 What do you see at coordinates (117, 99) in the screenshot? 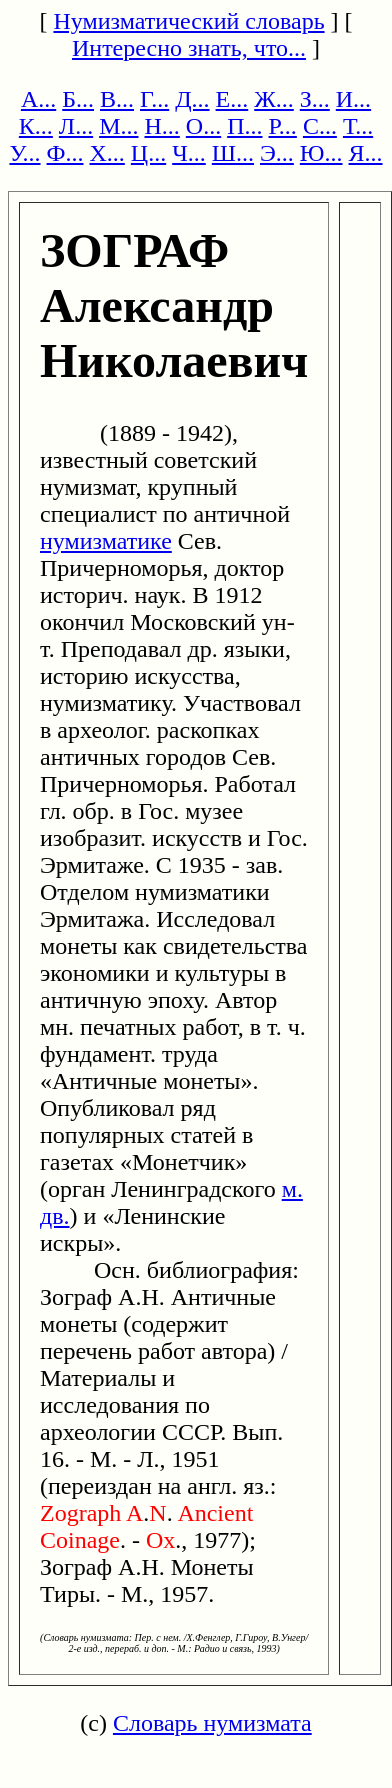
I see `В...` at bounding box center [117, 99].